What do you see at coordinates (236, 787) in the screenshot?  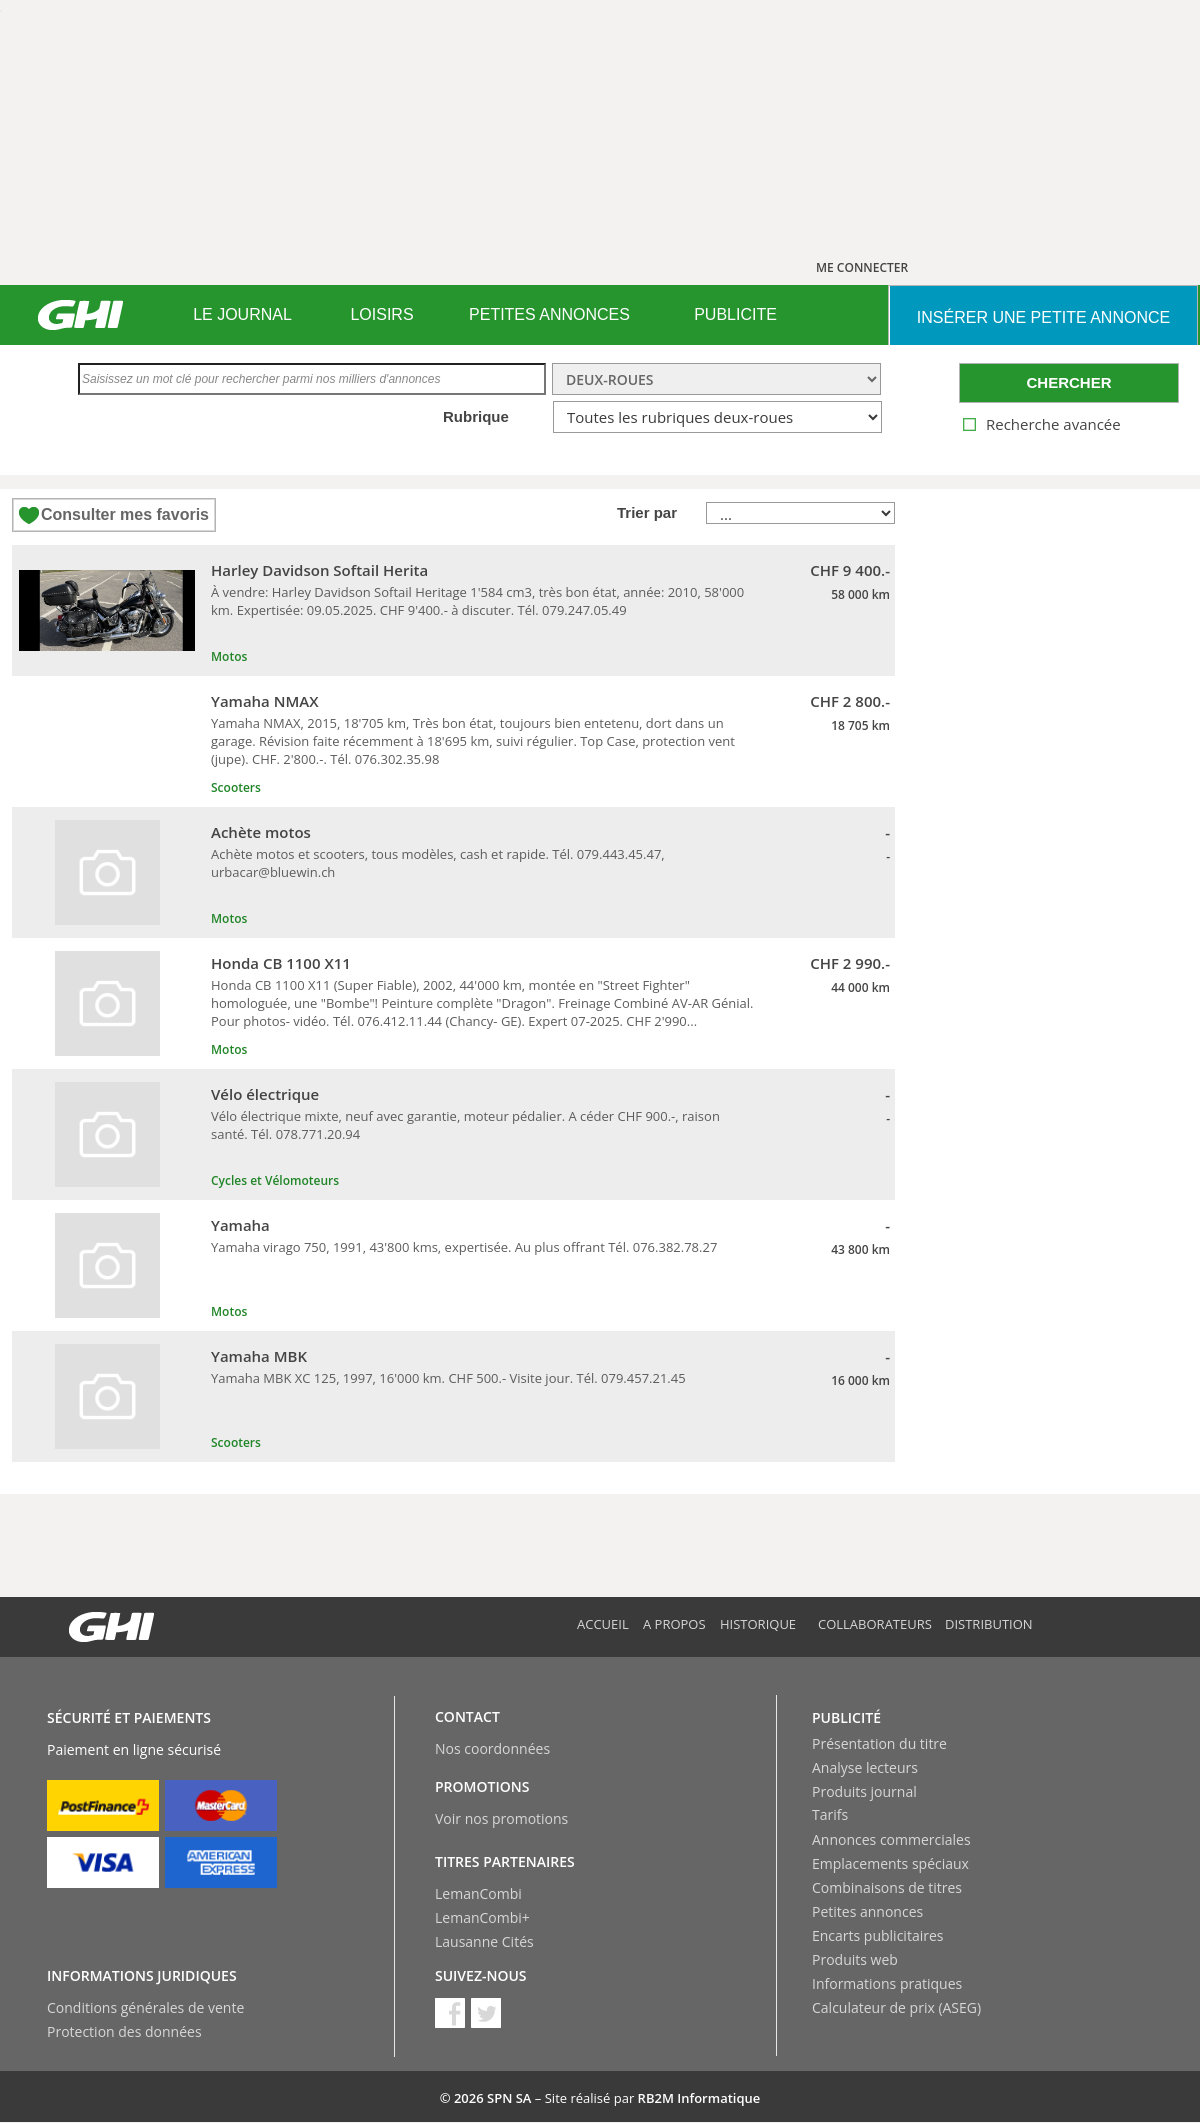 I see `Scooters` at bounding box center [236, 787].